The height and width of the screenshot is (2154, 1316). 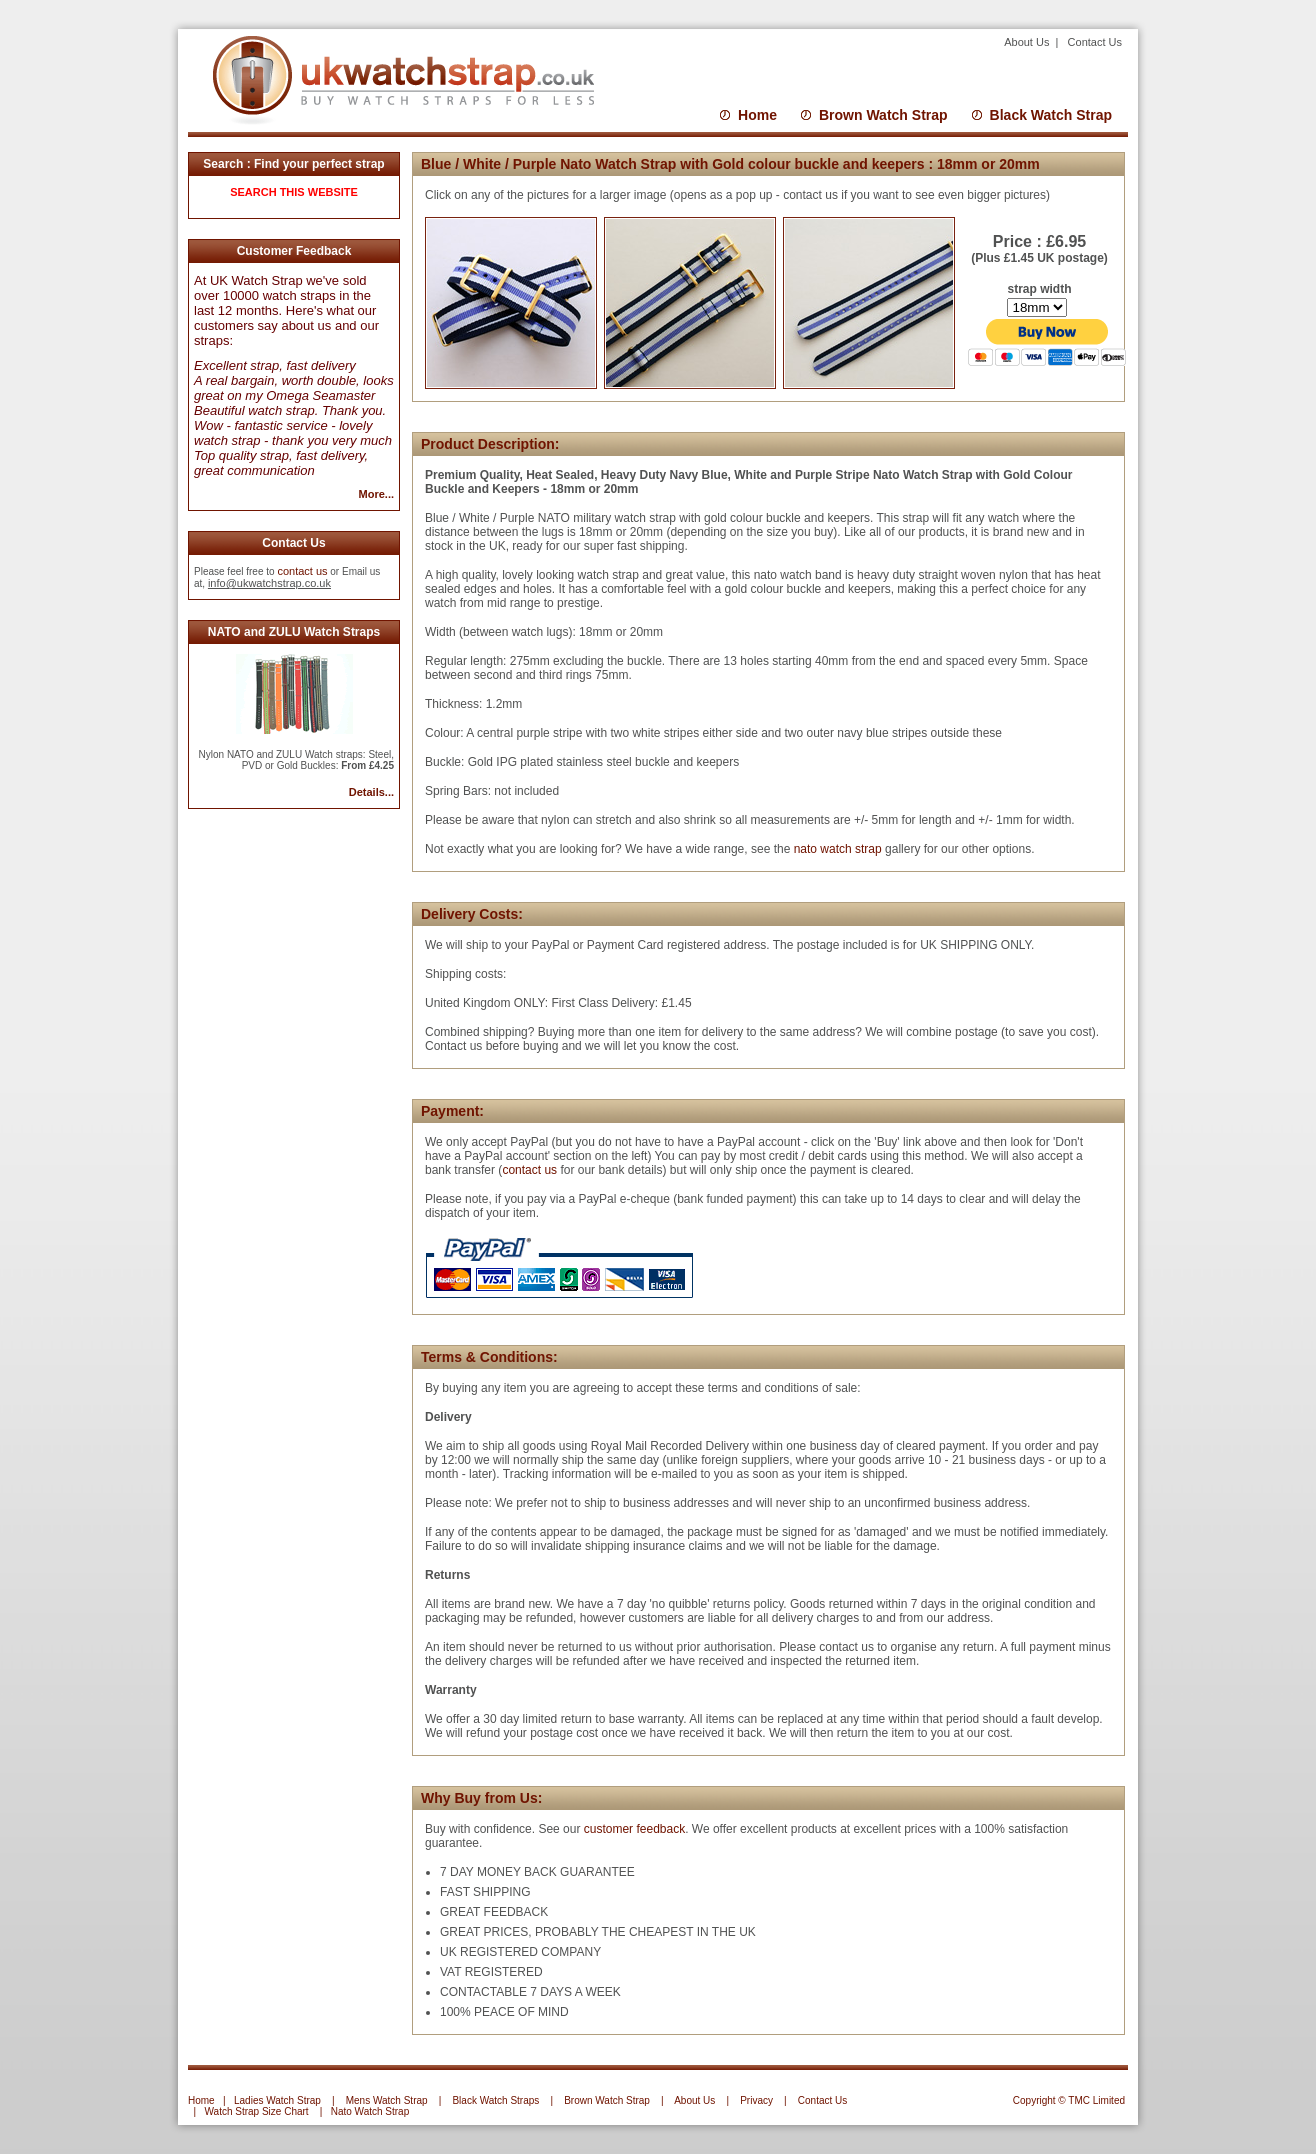 I want to click on About Us, so click(x=1028, y=42).